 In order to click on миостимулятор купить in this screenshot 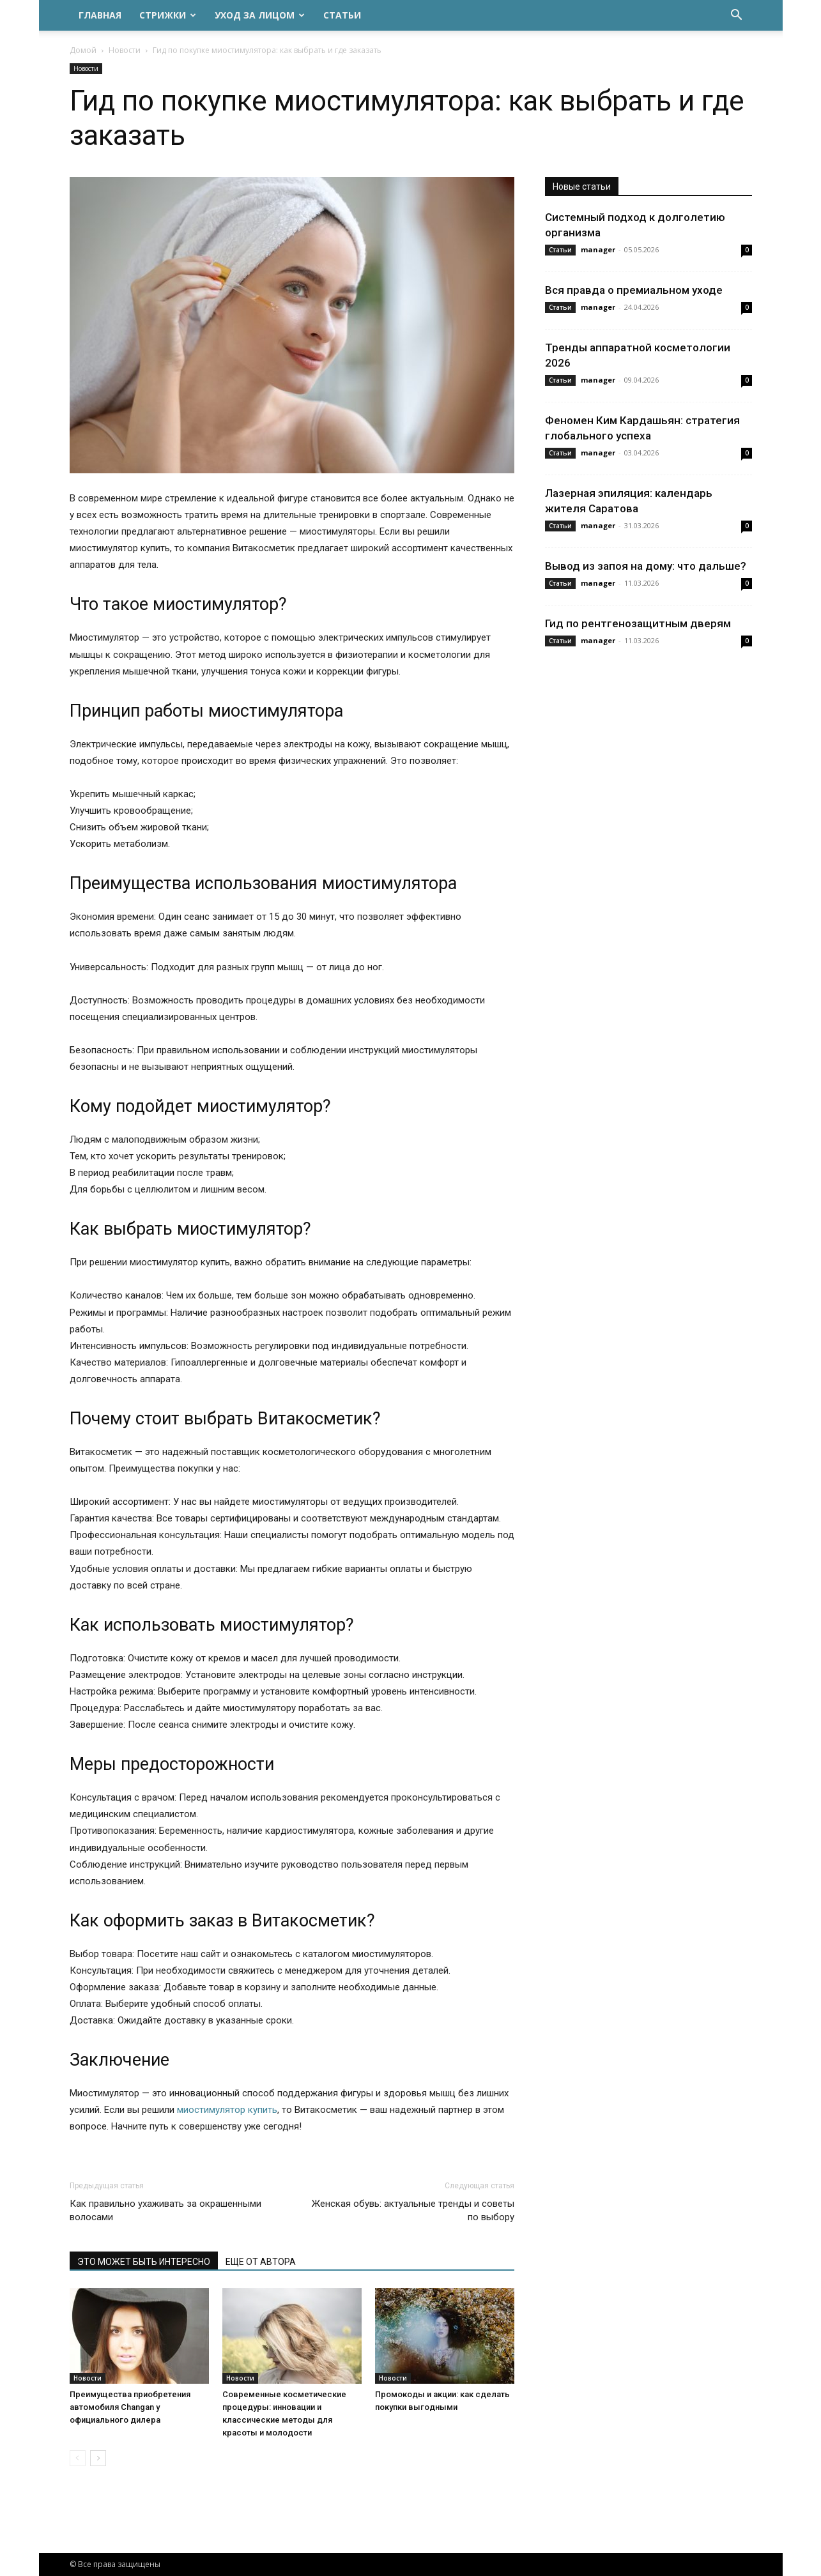, I will do `click(227, 2109)`.